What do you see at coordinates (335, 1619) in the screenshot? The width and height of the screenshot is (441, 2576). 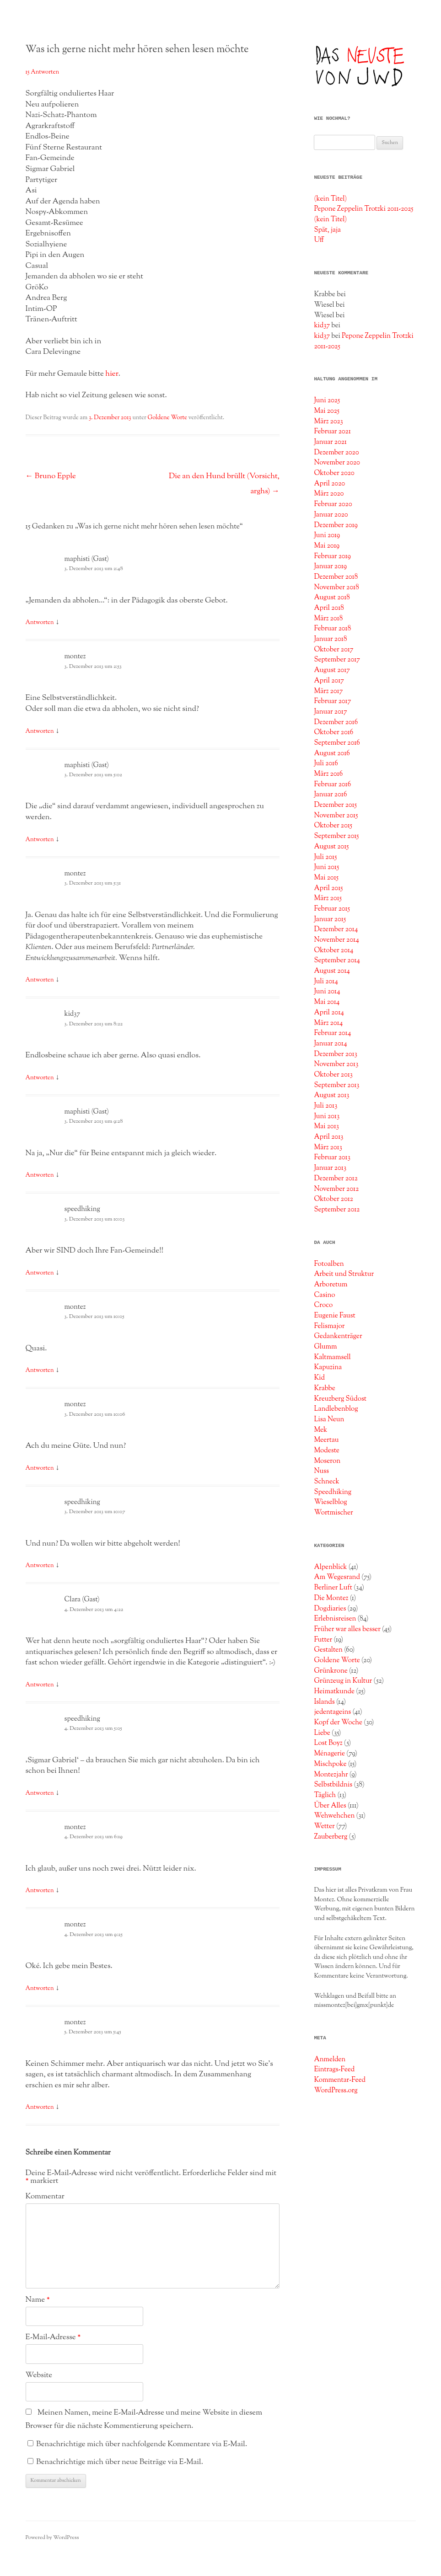 I see `Erlebnisreisen` at bounding box center [335, 1619].